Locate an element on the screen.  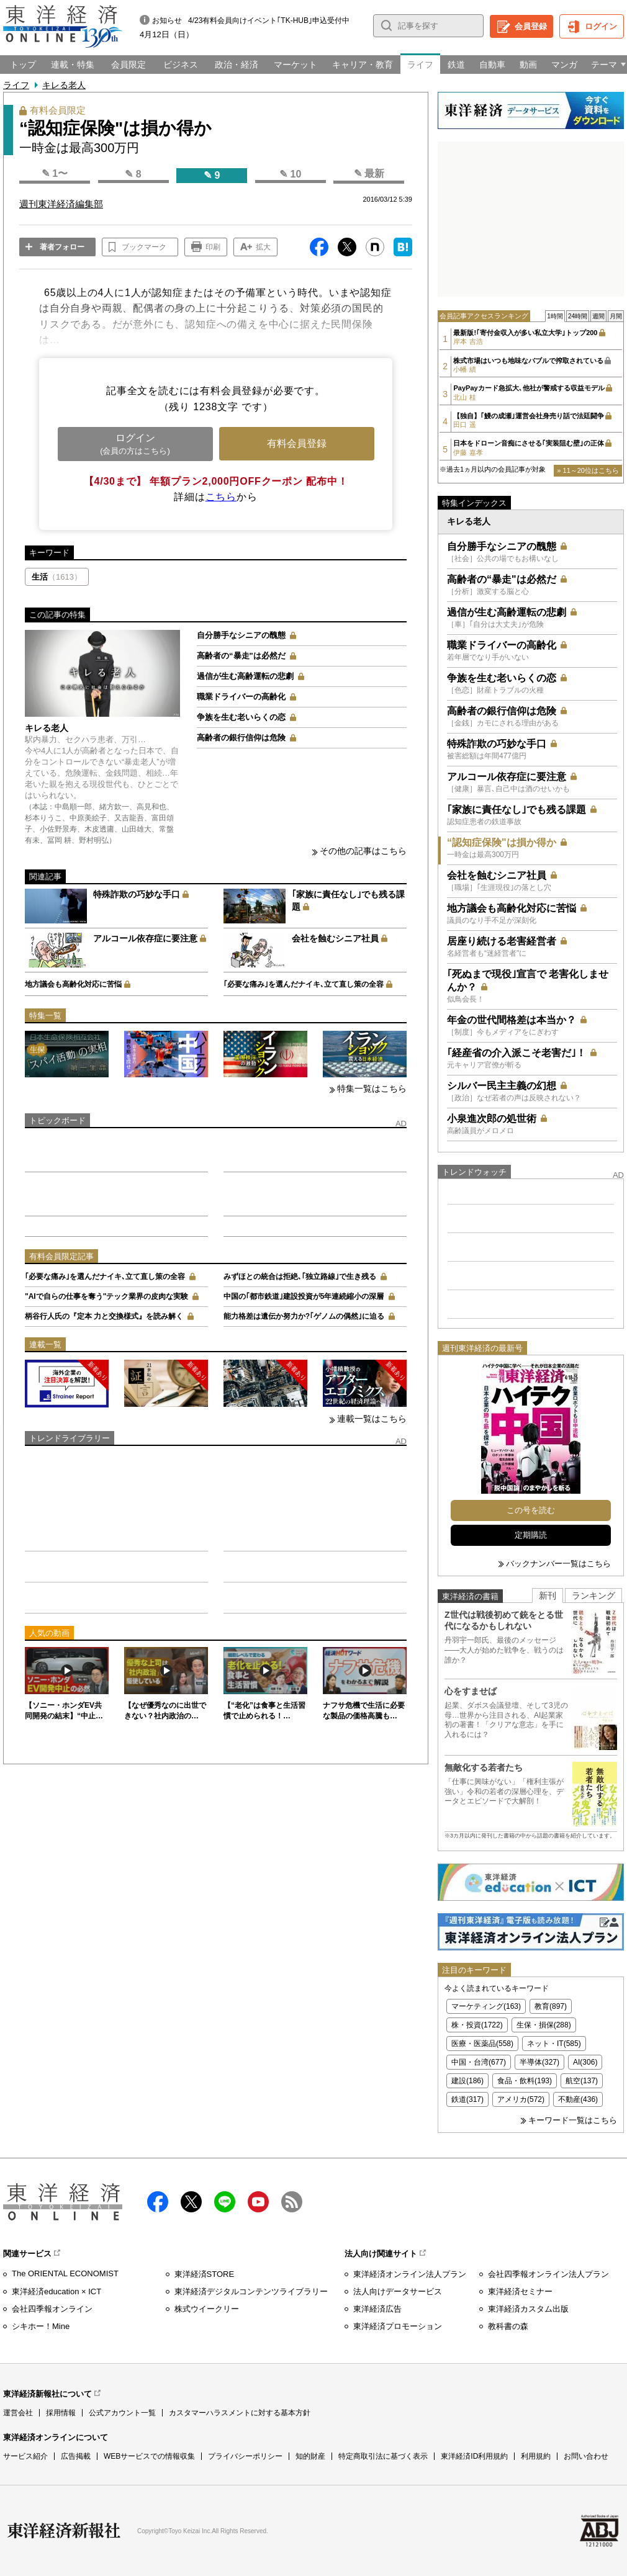
知的財産 is located at coordinates (310, 2456).